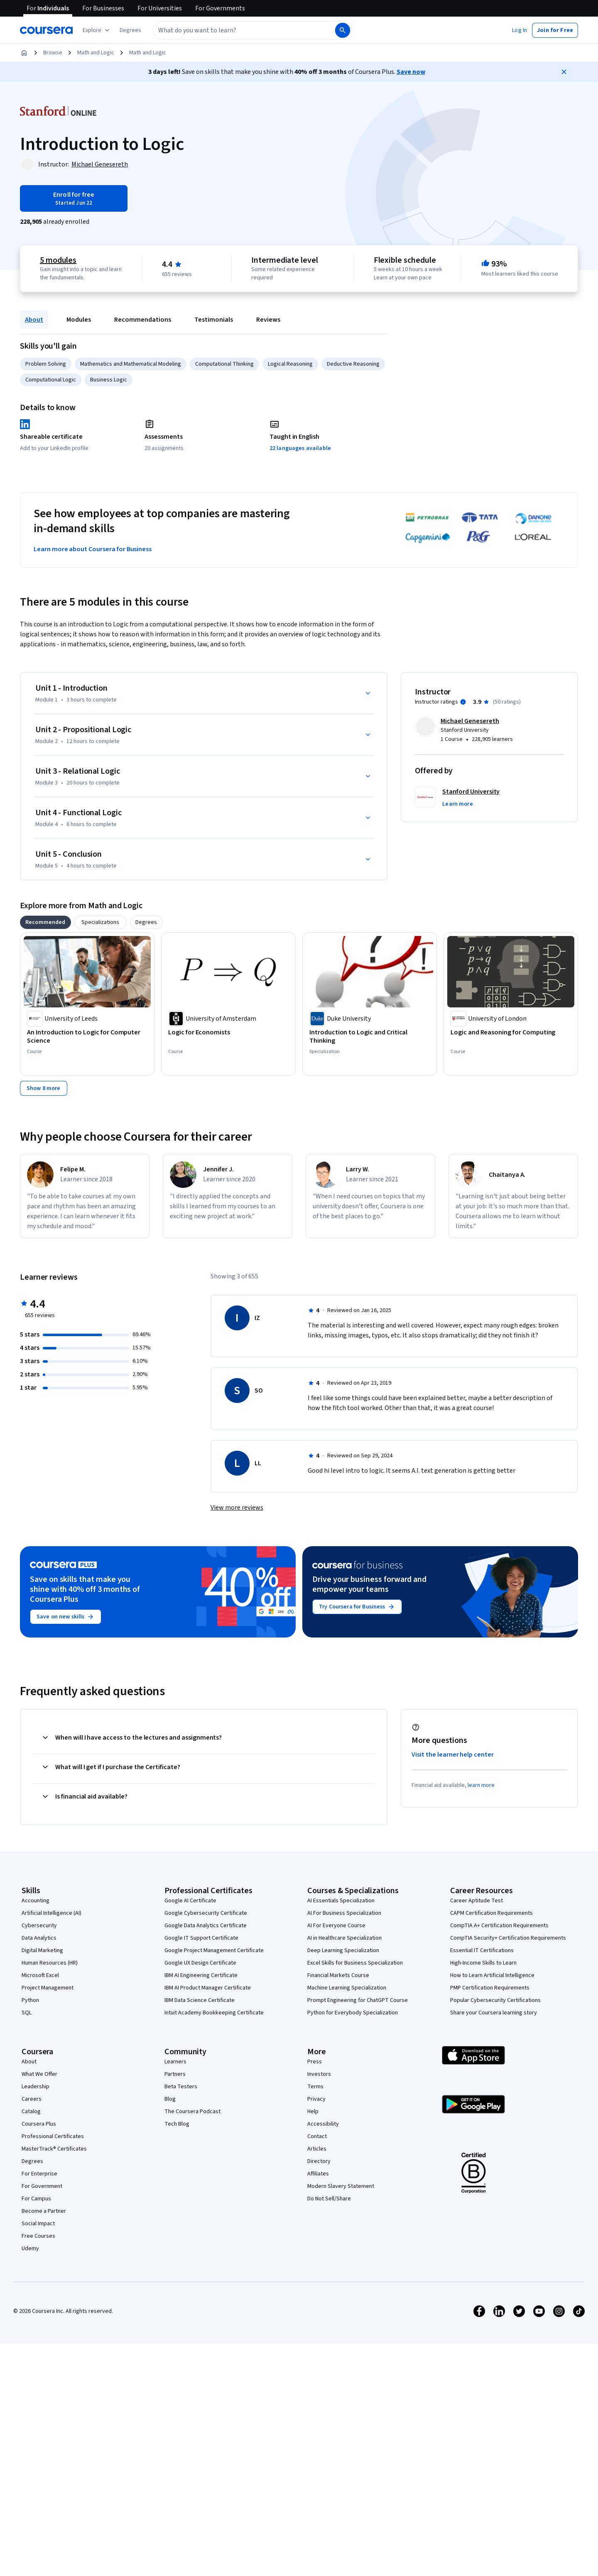 The image size is (598, 2576). What do you see at coordinates (201, 1975) in the screenshot?
I see `IBM AI Engineering Certificate` at bounding box center [201, 1975].